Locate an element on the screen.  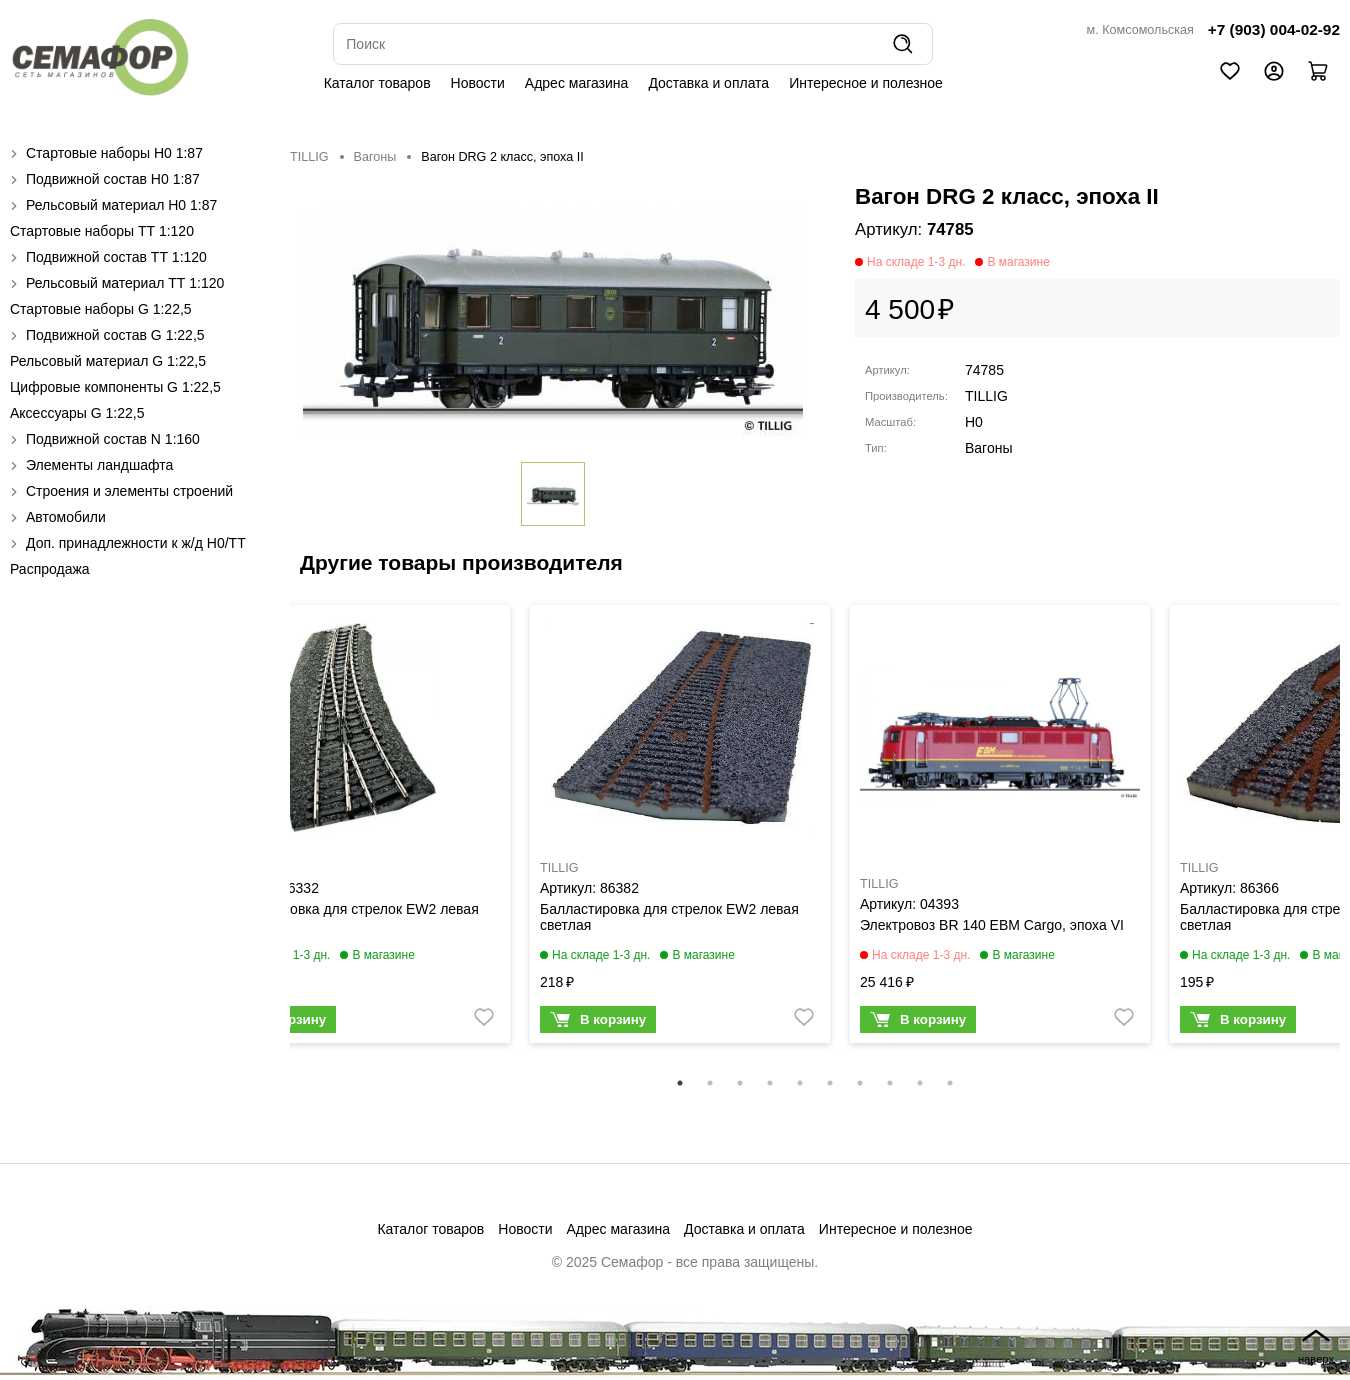
Подвижной состав N 1:160 is located at coordinates (113, 439).